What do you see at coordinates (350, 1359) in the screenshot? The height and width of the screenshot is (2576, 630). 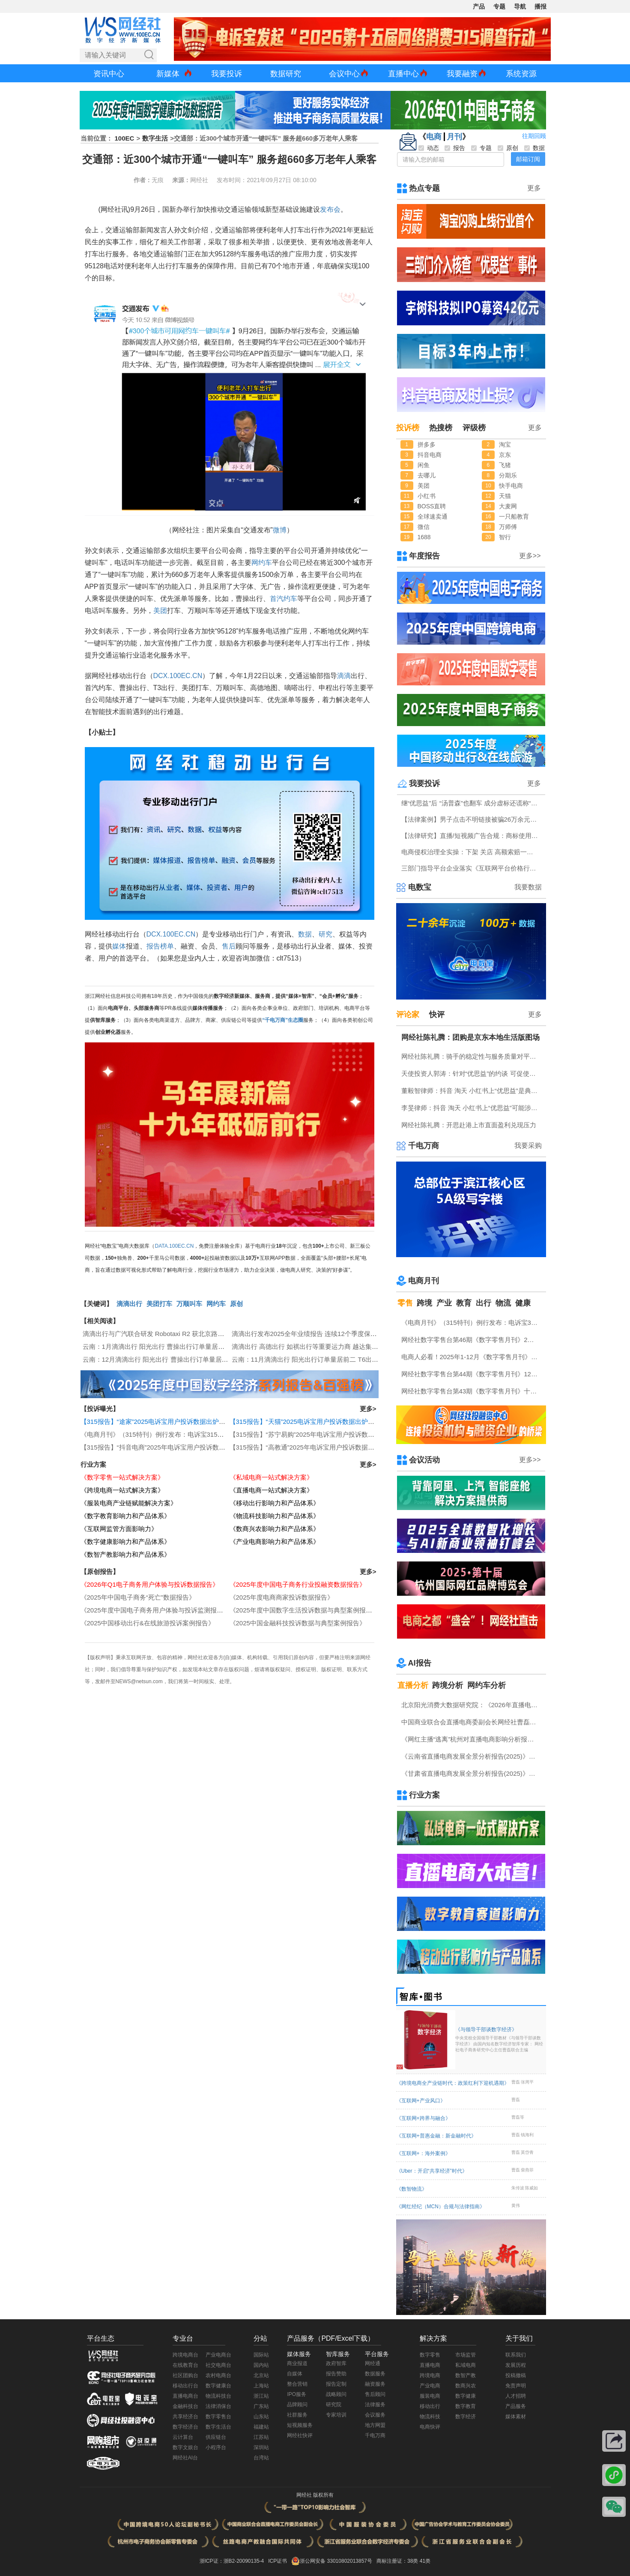 I see `云南：11月滴滴出行 阳光出行订单量居前二 T6出行 福伴出行等超180天未传输数据` at bounding box center [350, 1359].